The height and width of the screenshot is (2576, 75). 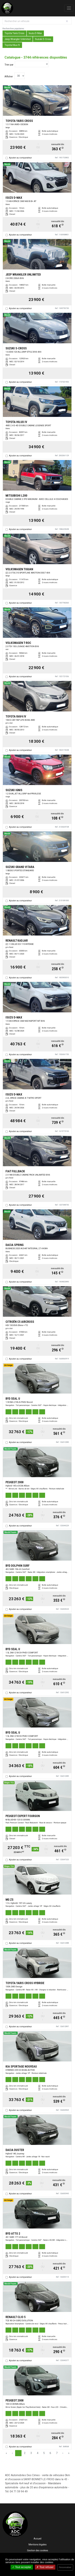 What do you see at coordinates (35, 33) in the screenshot?
I see `Isuzu D-Max` at bounding box center [35, 33].